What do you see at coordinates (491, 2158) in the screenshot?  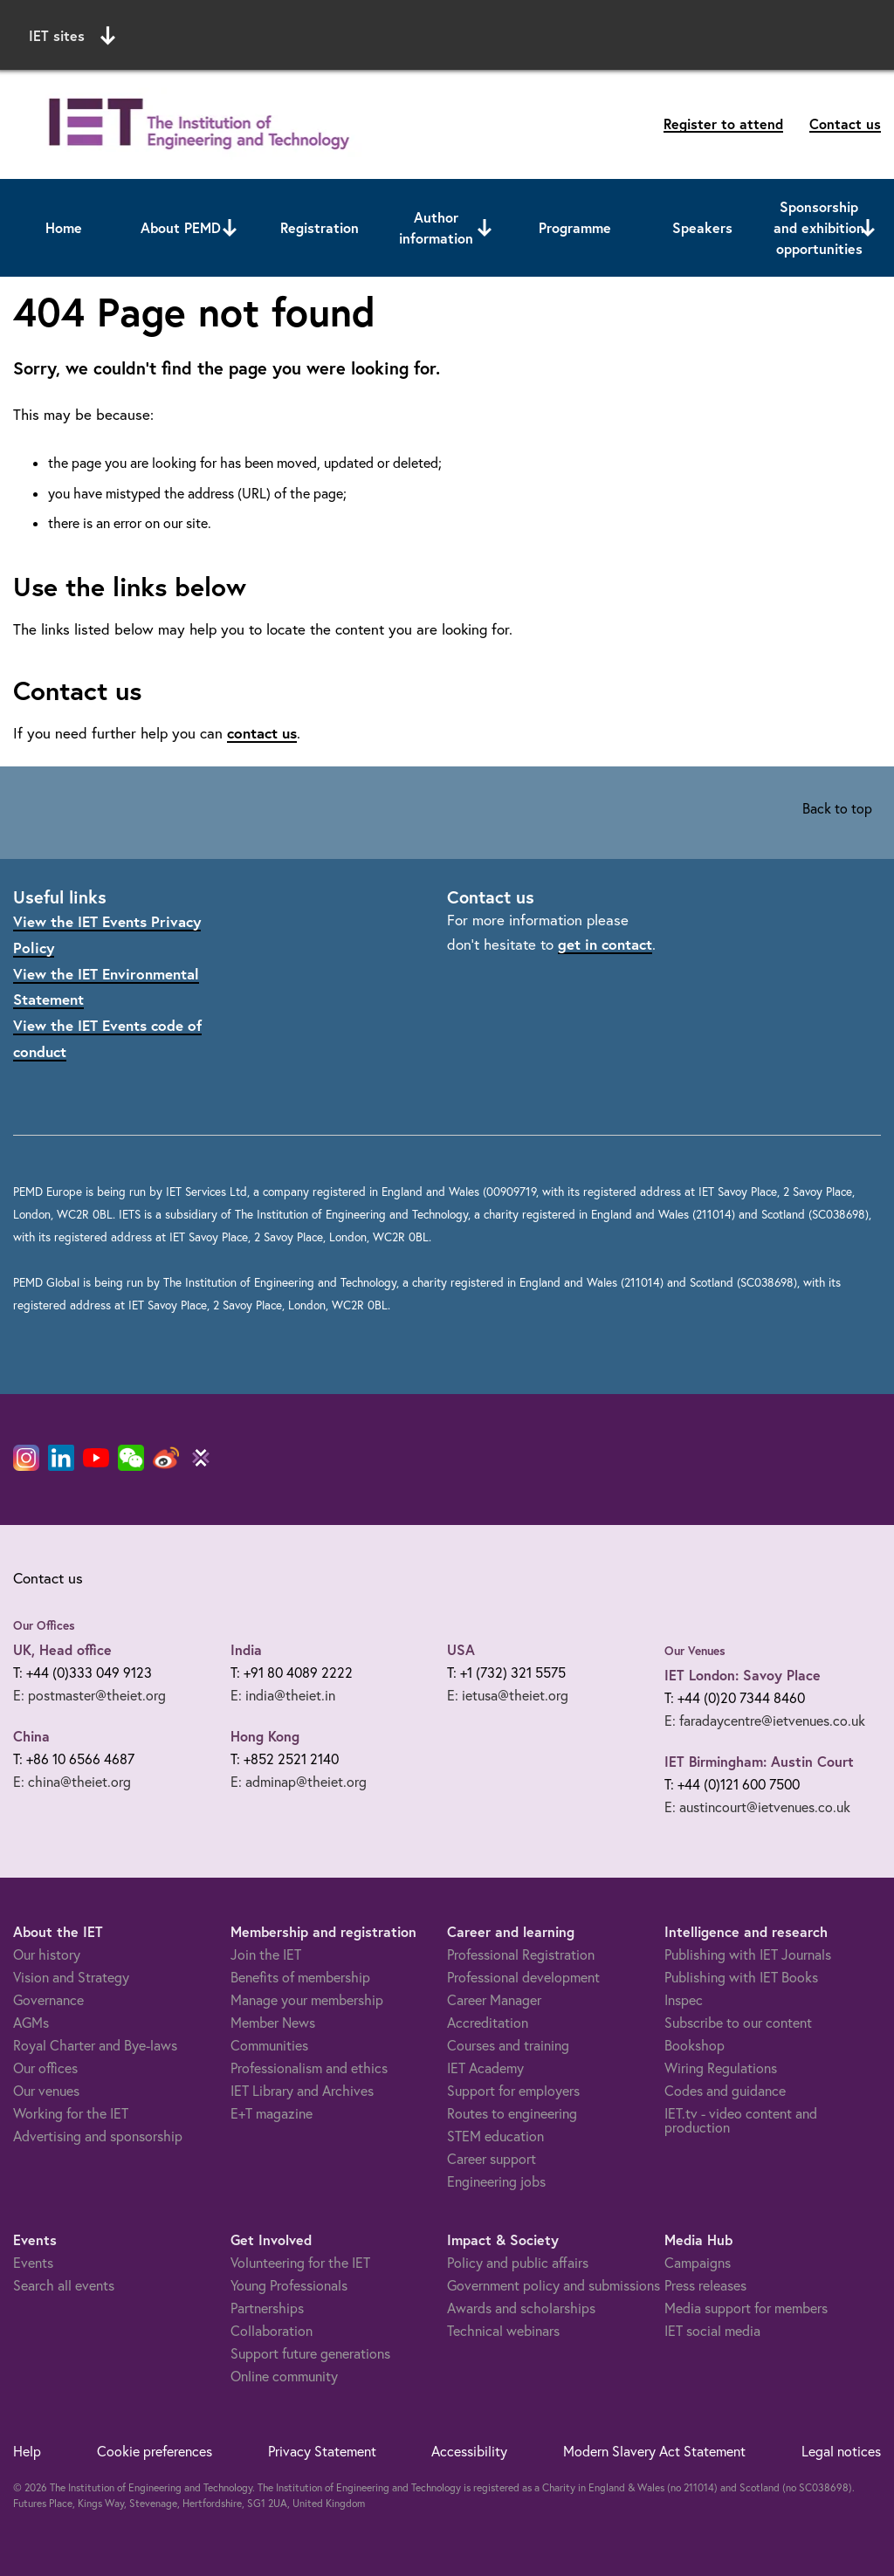 I see `Career support` at bounding box center [491, 2158].